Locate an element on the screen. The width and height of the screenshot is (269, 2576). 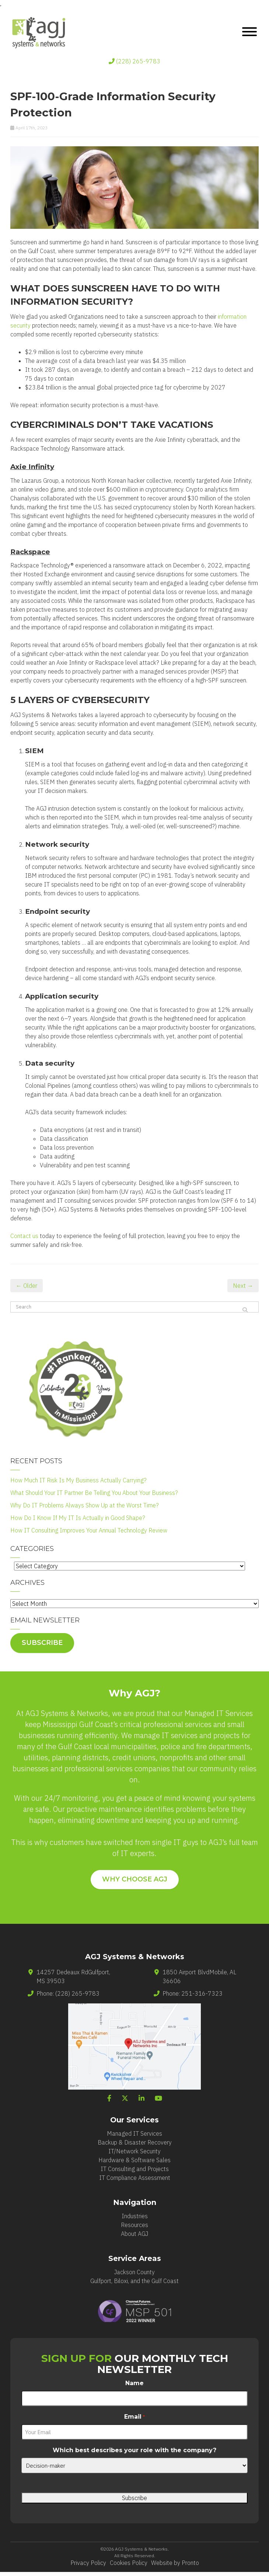
Privacy Policy is located at coordinates (88, 2562).